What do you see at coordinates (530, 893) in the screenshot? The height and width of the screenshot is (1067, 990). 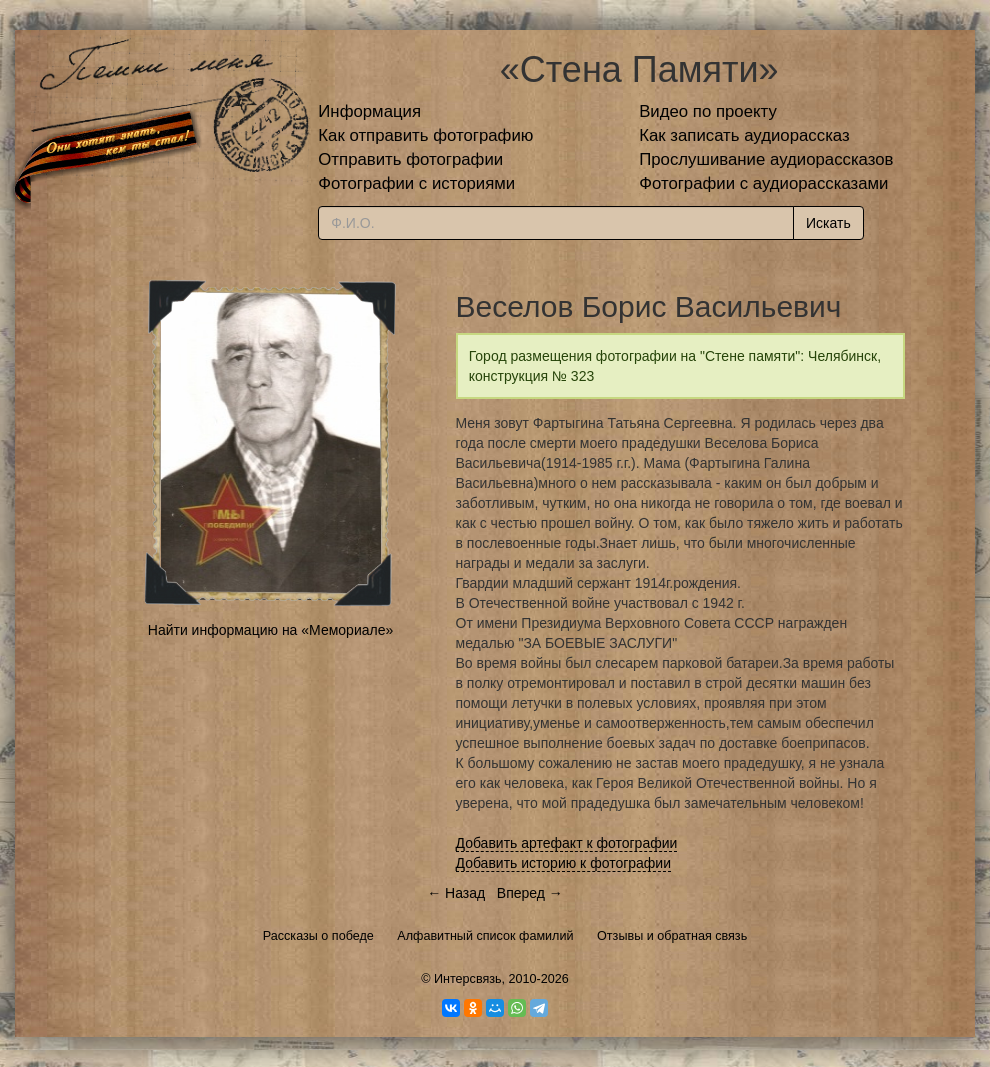 I see `Вперед →` at bounding box center [530, 893].